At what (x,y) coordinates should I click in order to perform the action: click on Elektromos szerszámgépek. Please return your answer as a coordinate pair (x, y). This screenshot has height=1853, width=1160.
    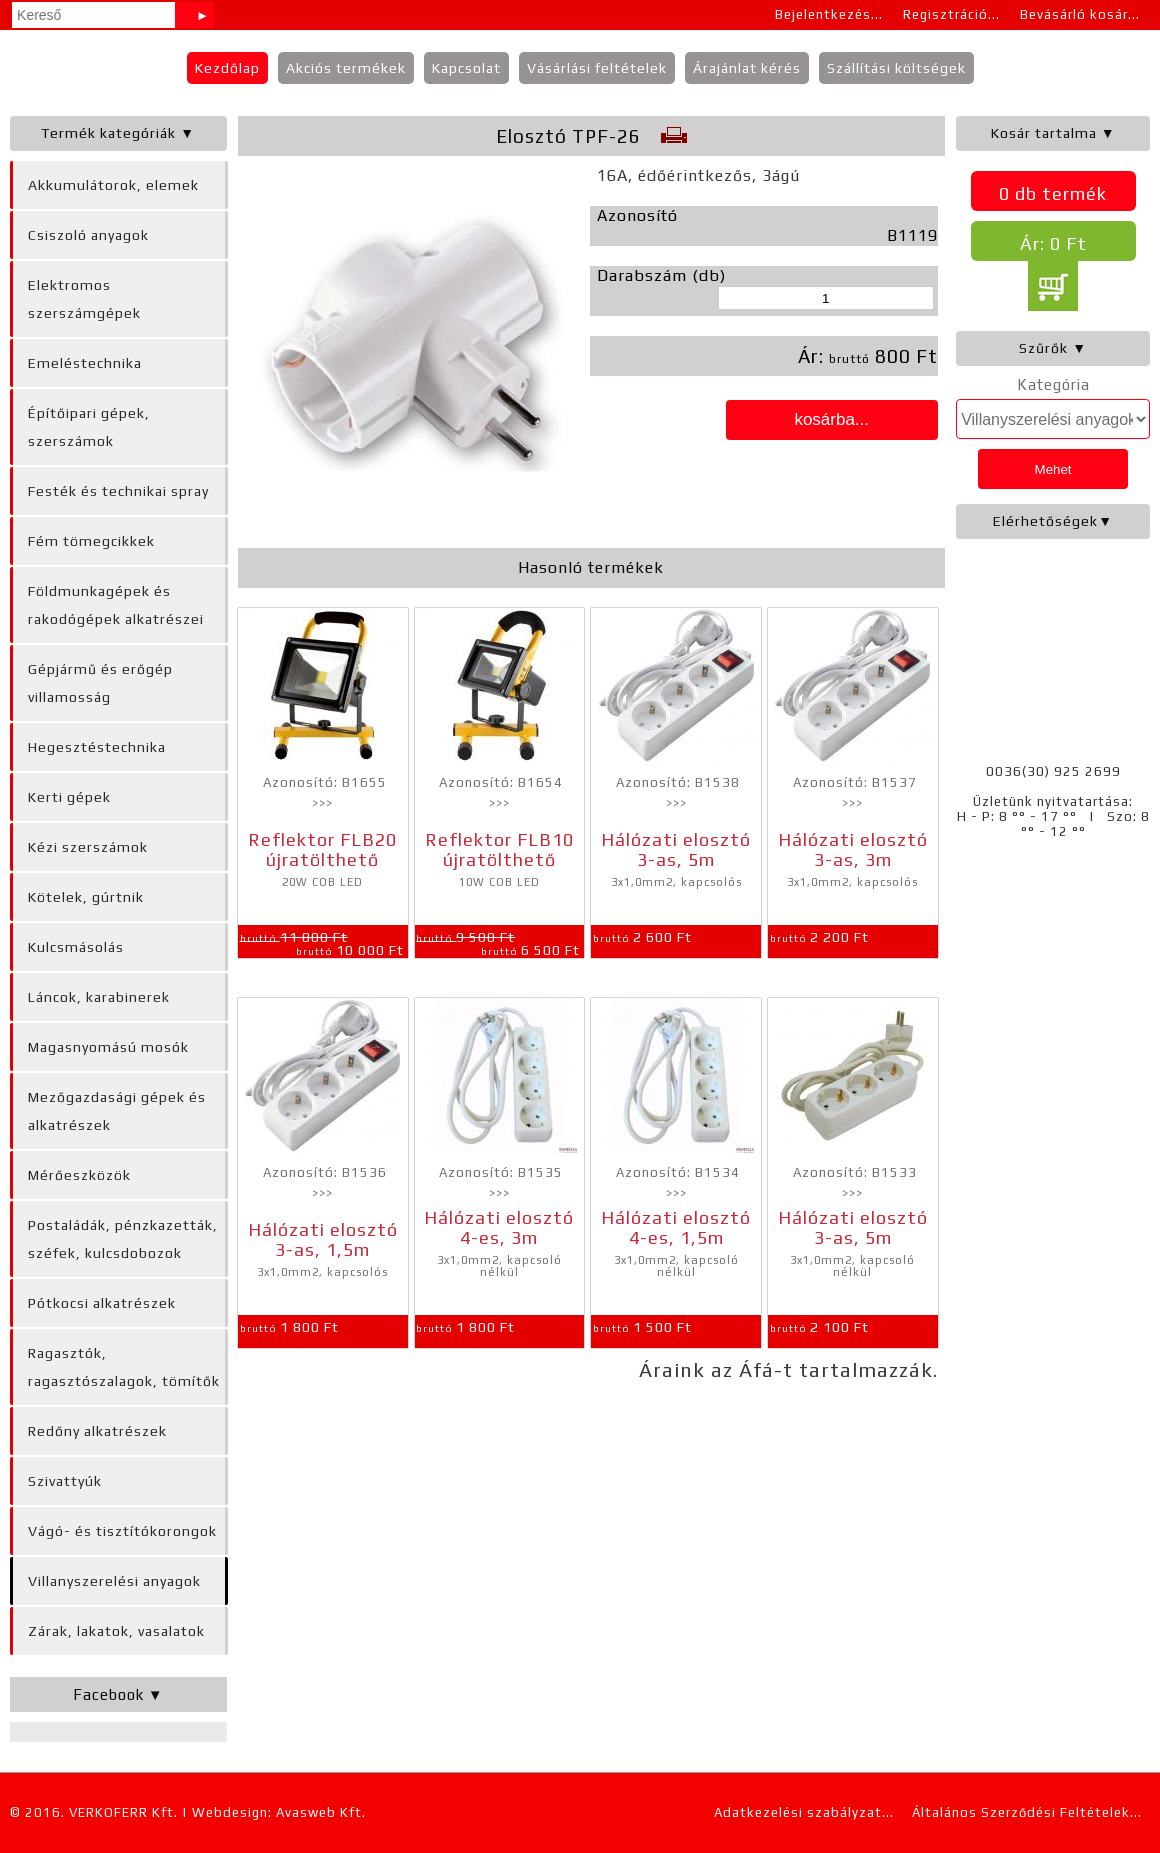
    Looking at the image, I should click on (84, 299).